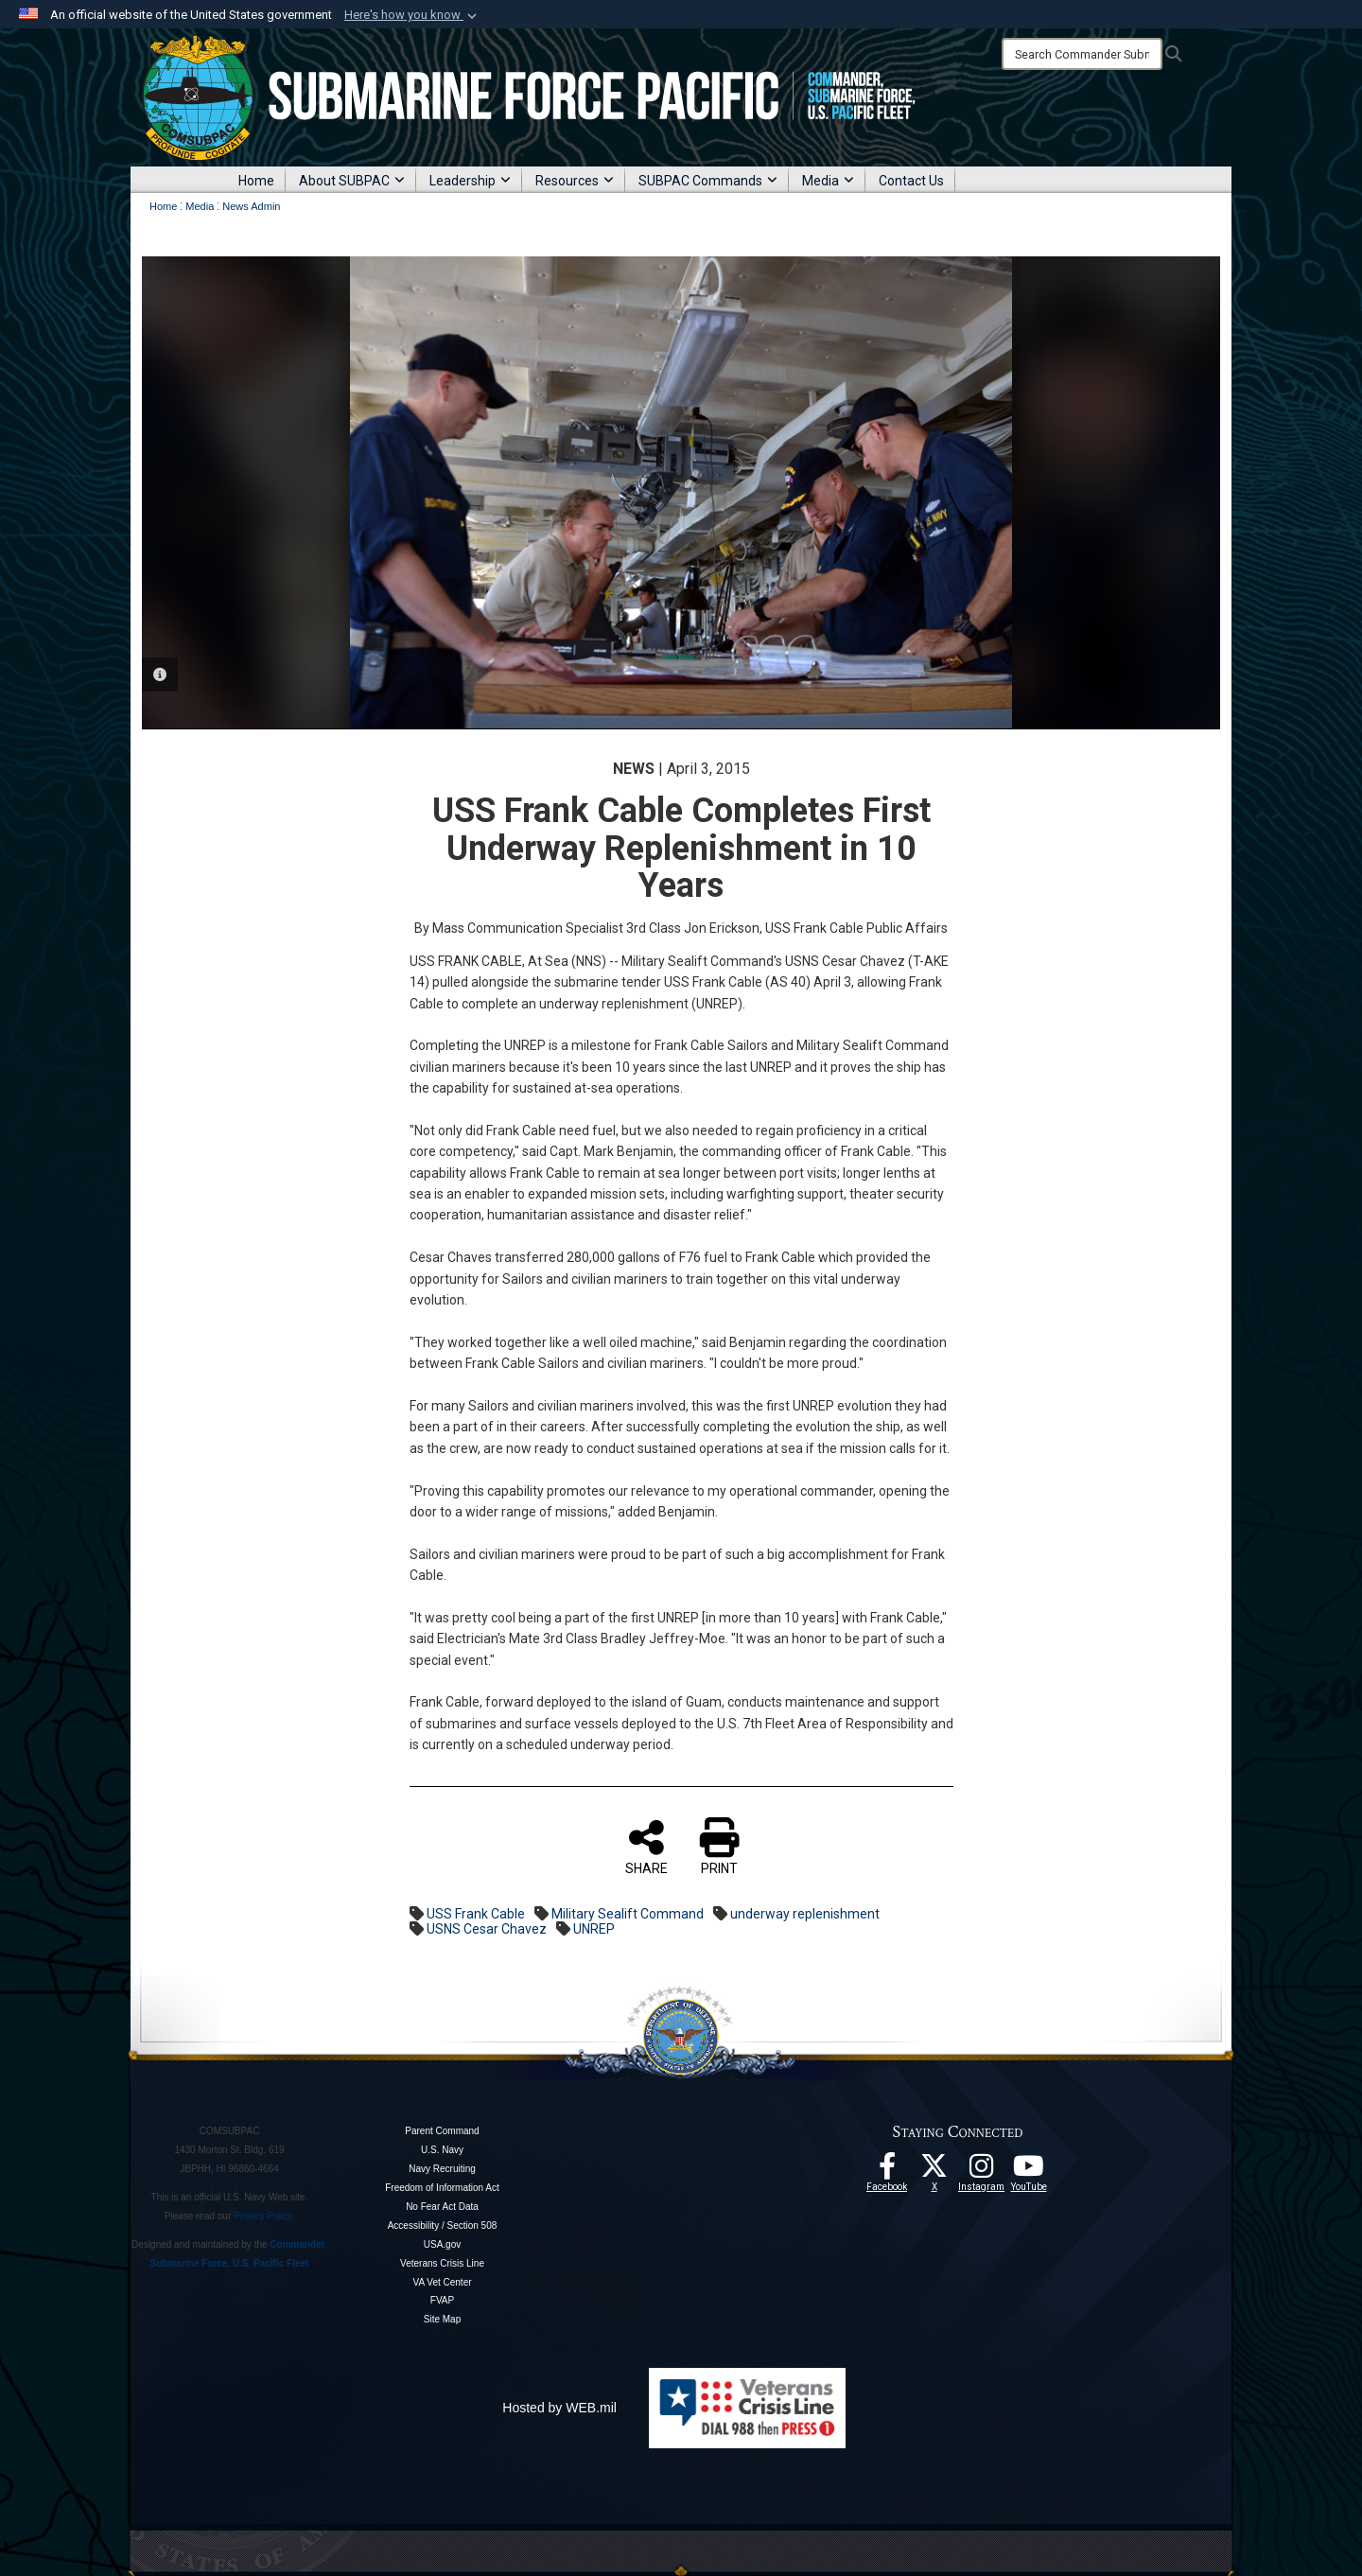 This screenshot has width=1362, height=2576. I want to click on USA.gov, so click(442, 2244).